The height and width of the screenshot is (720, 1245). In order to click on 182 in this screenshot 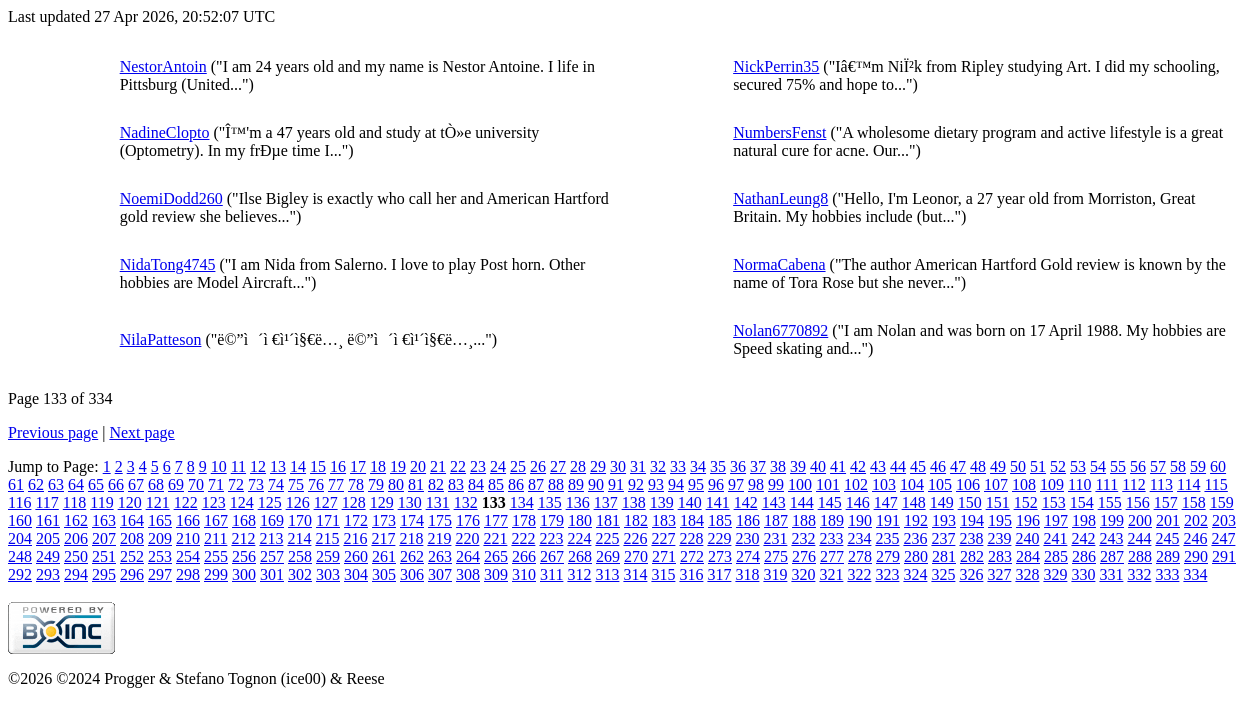, I will do `click(636, 520)`.